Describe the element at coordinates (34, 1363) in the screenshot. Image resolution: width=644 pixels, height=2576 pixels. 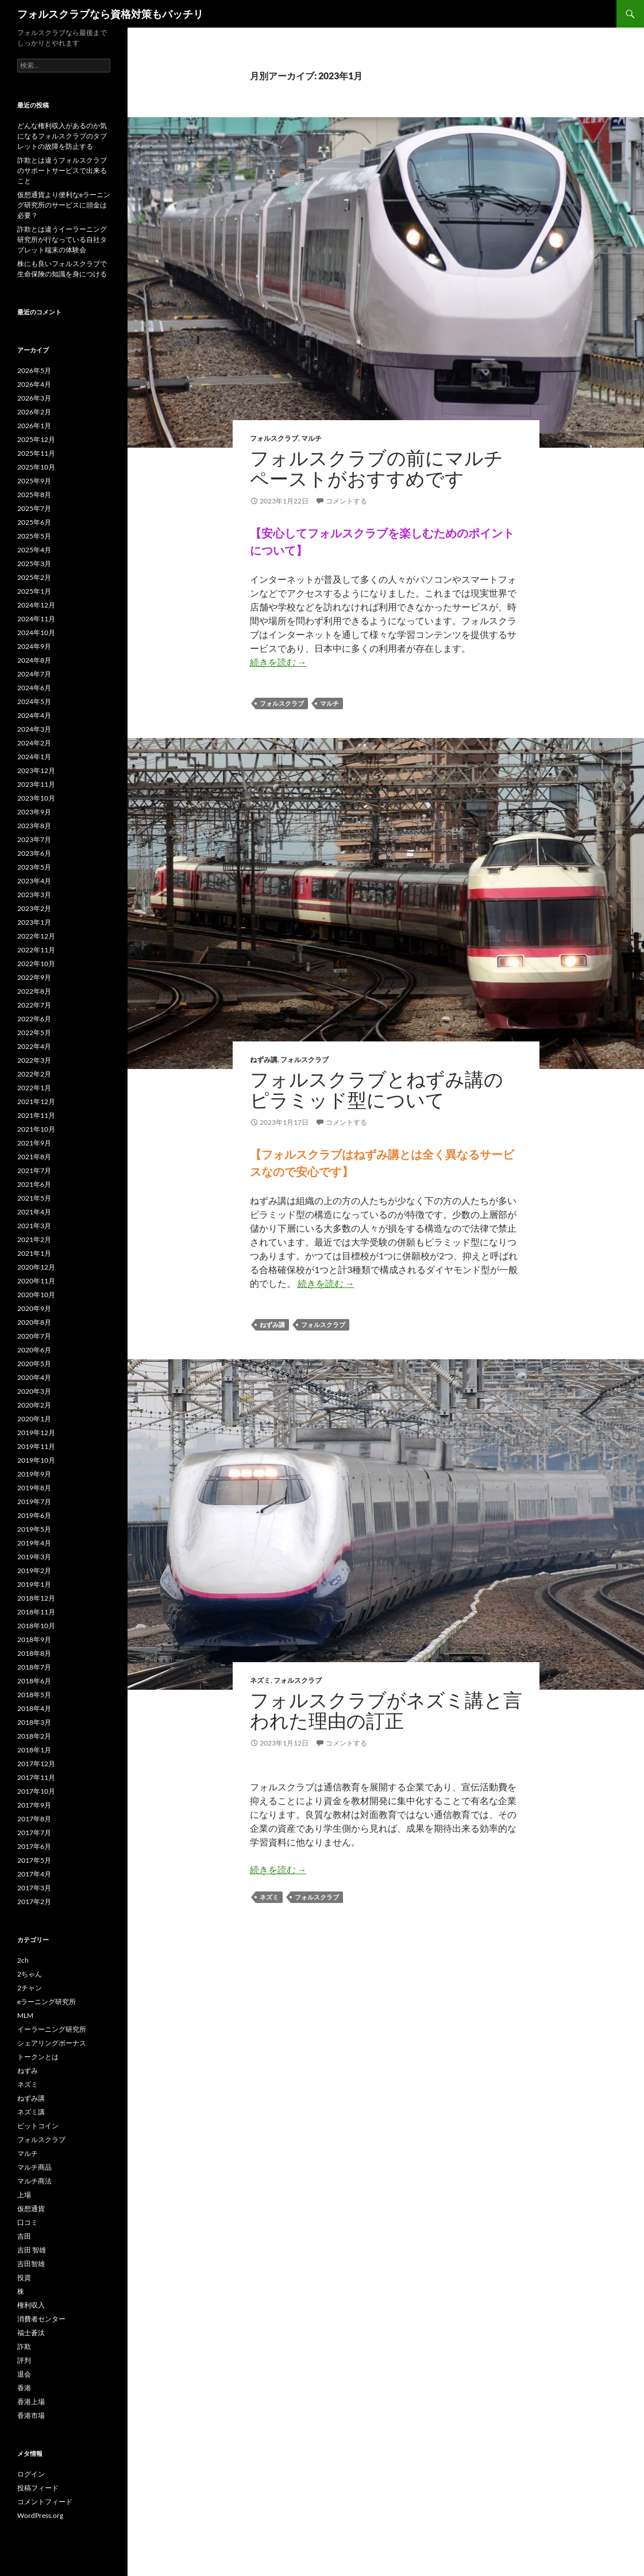
I see `2020年5月` at that location.